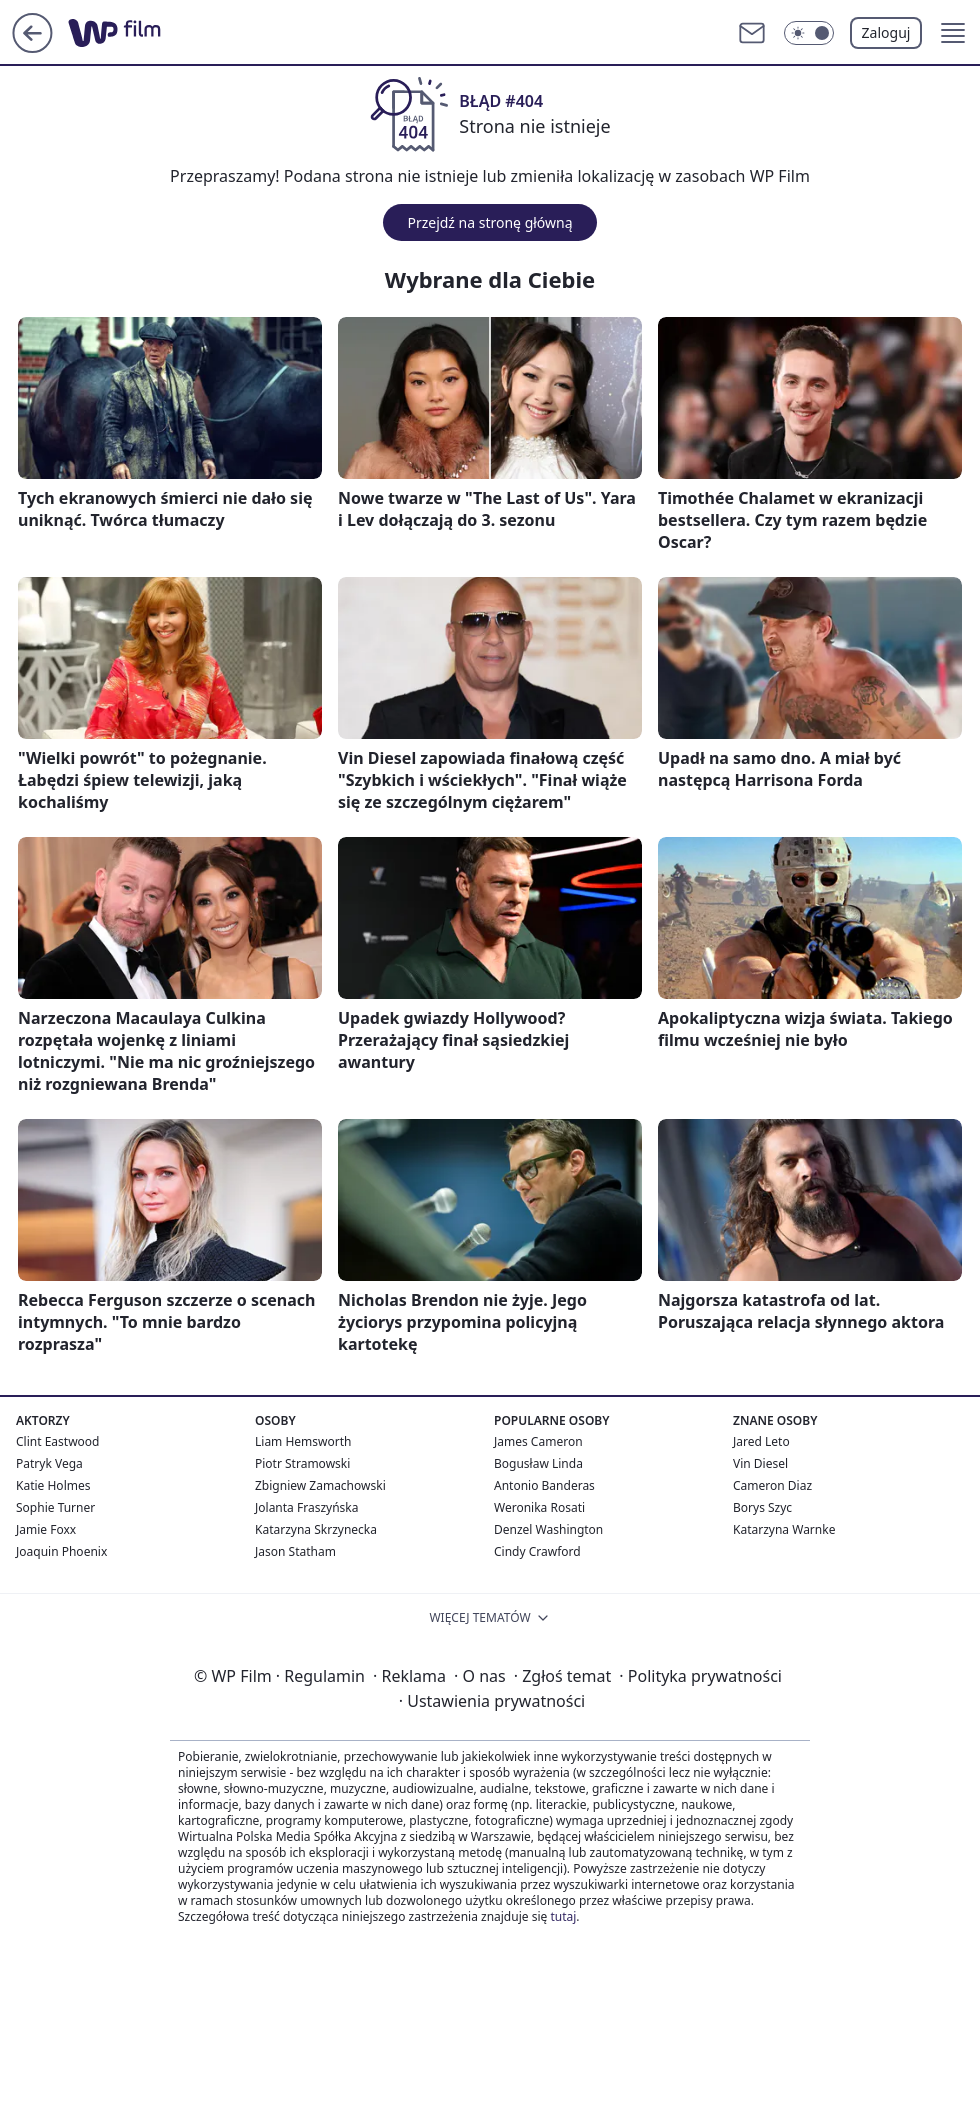  Describe the element at coordinates (303, 1441) in the screenshot. I see `Liam Hemsworth` at that location.